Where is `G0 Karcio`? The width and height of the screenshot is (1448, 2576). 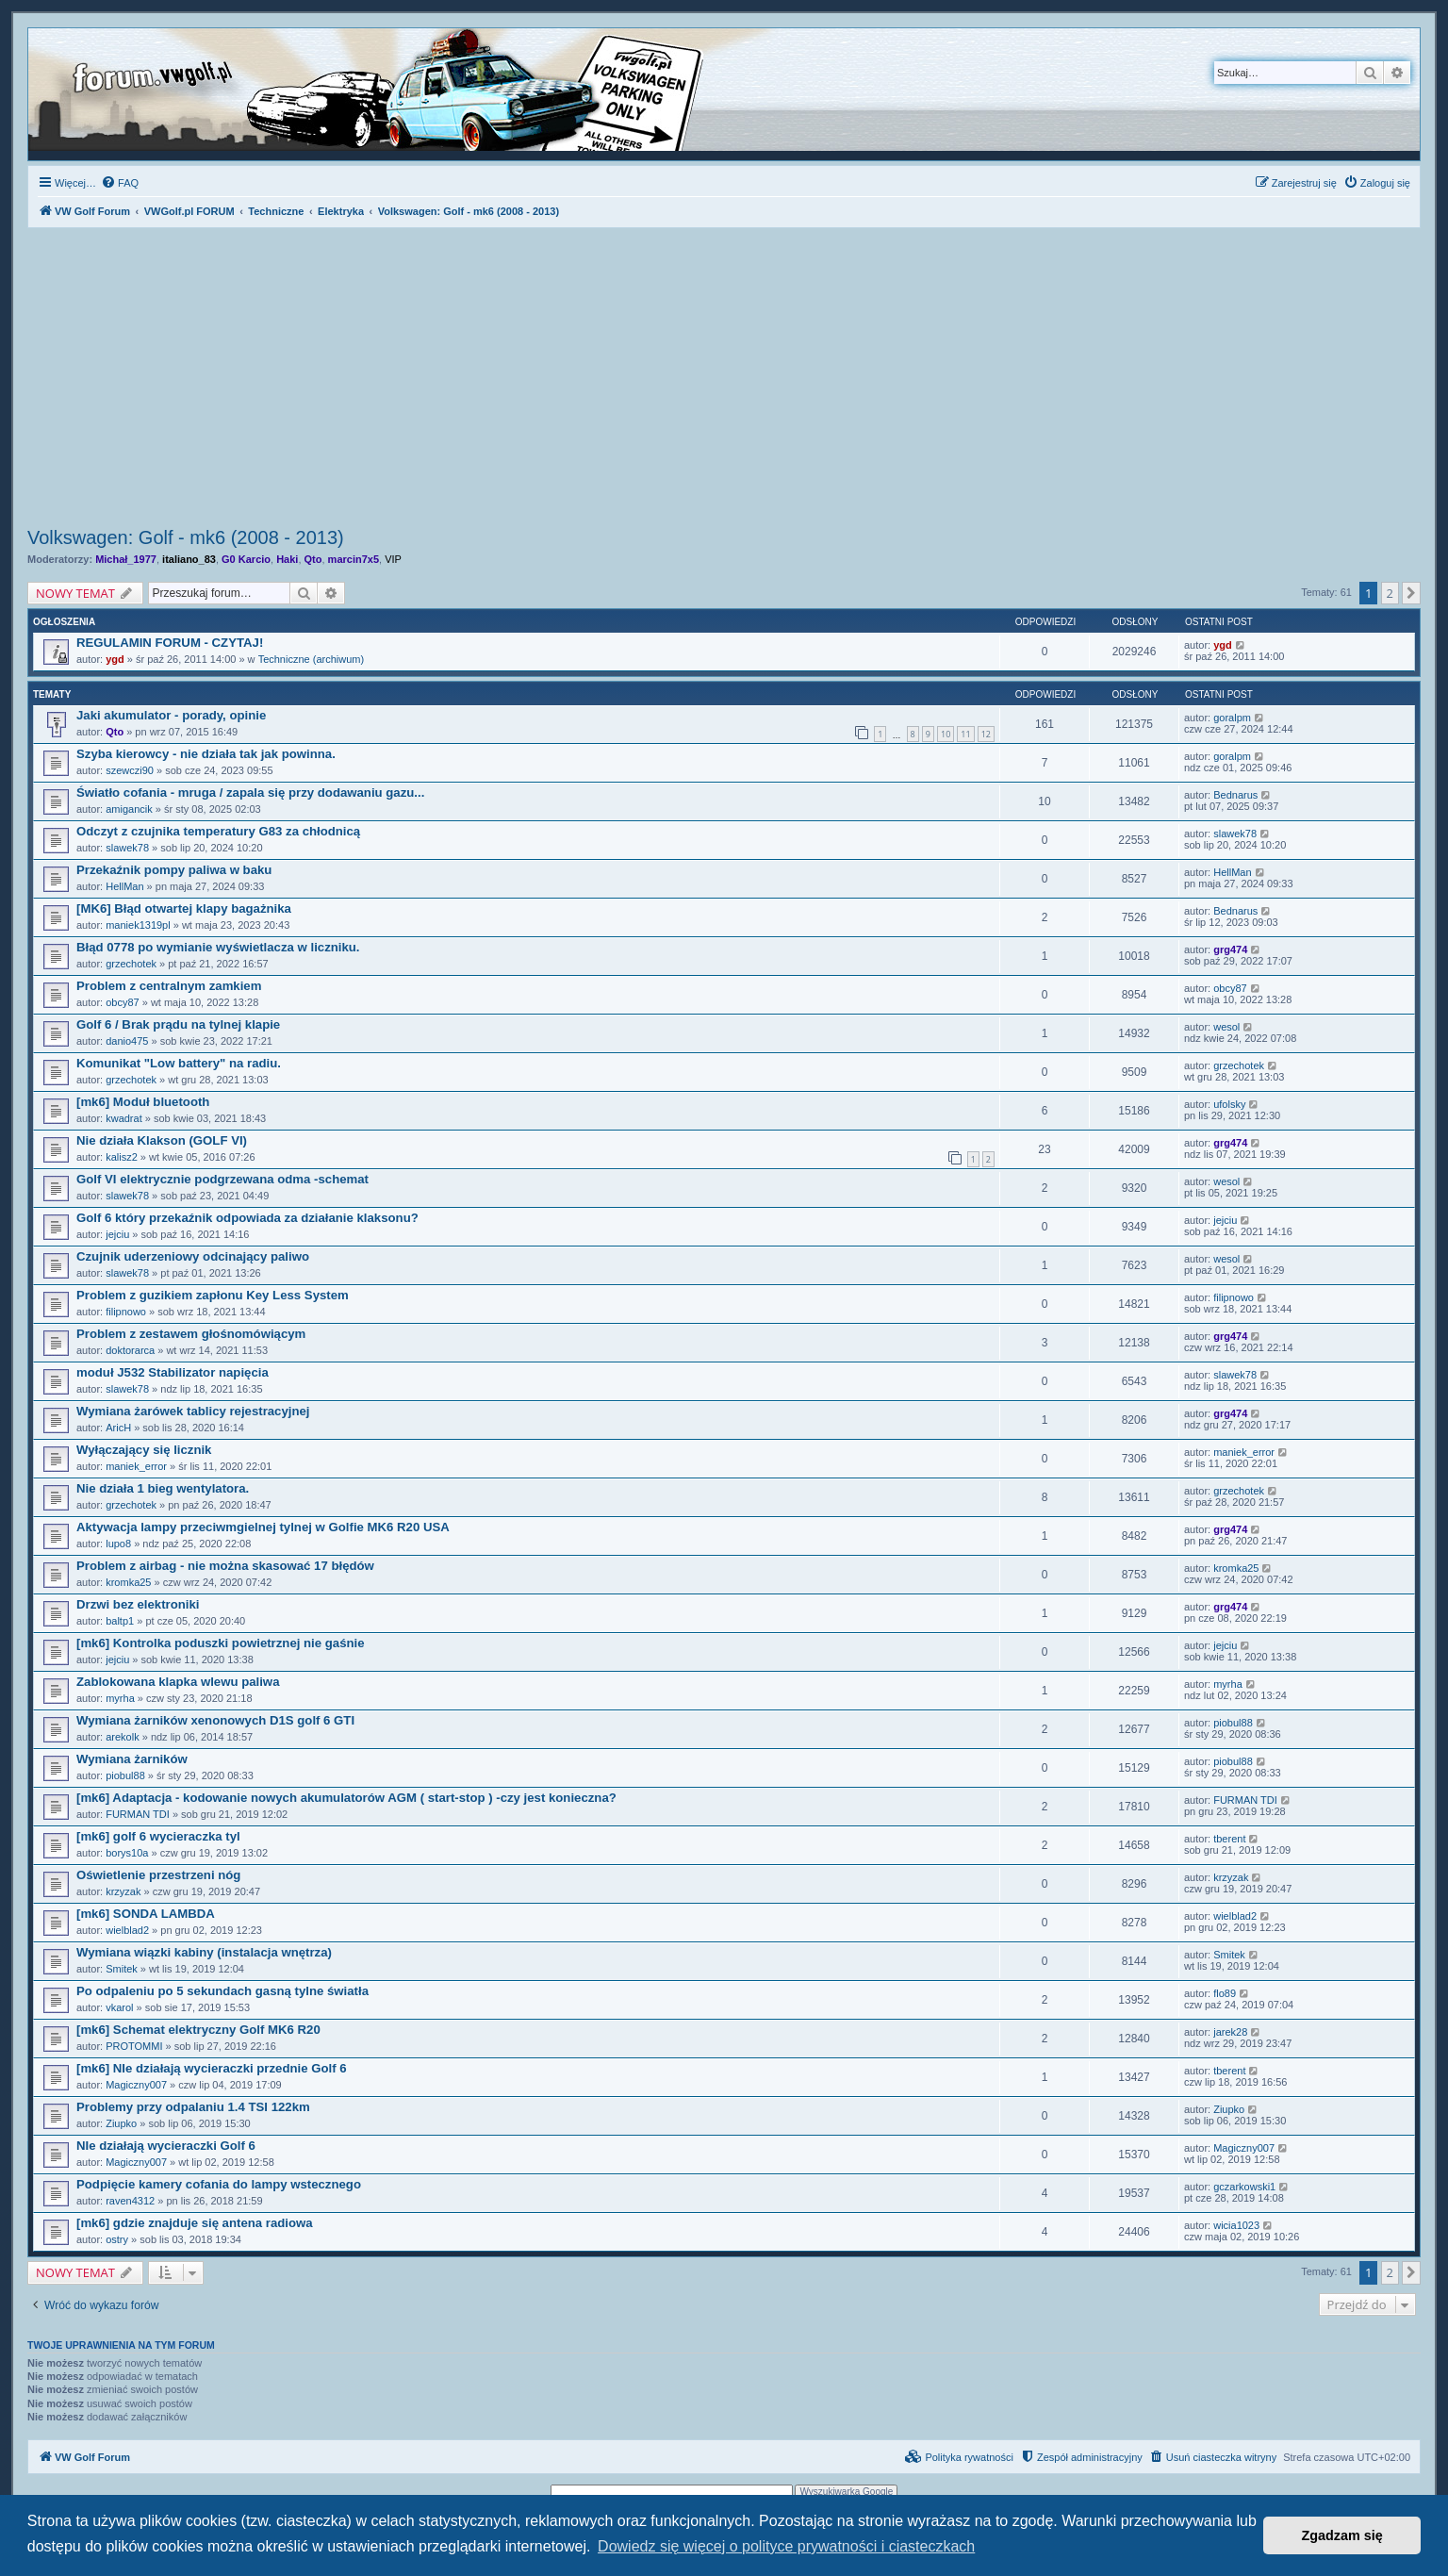 G0 Karcio is located at coordinates (246, 559).